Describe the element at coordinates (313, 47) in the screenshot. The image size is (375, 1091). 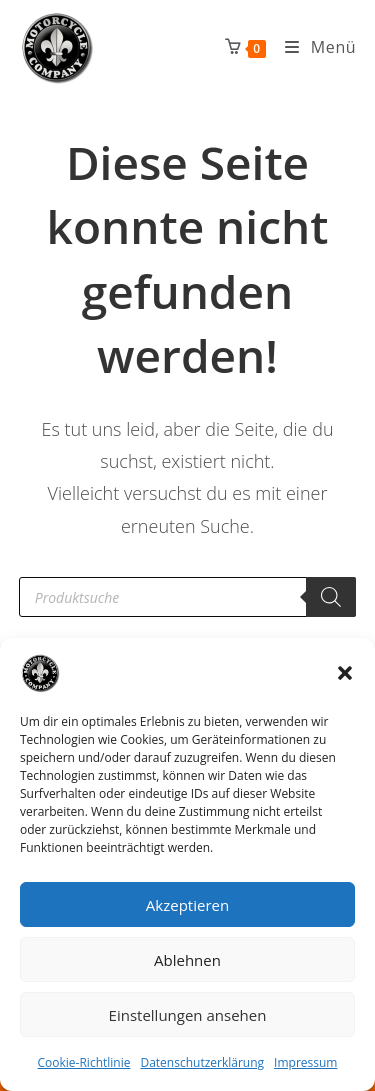
I see `[Mobiles Menü]` at that location.